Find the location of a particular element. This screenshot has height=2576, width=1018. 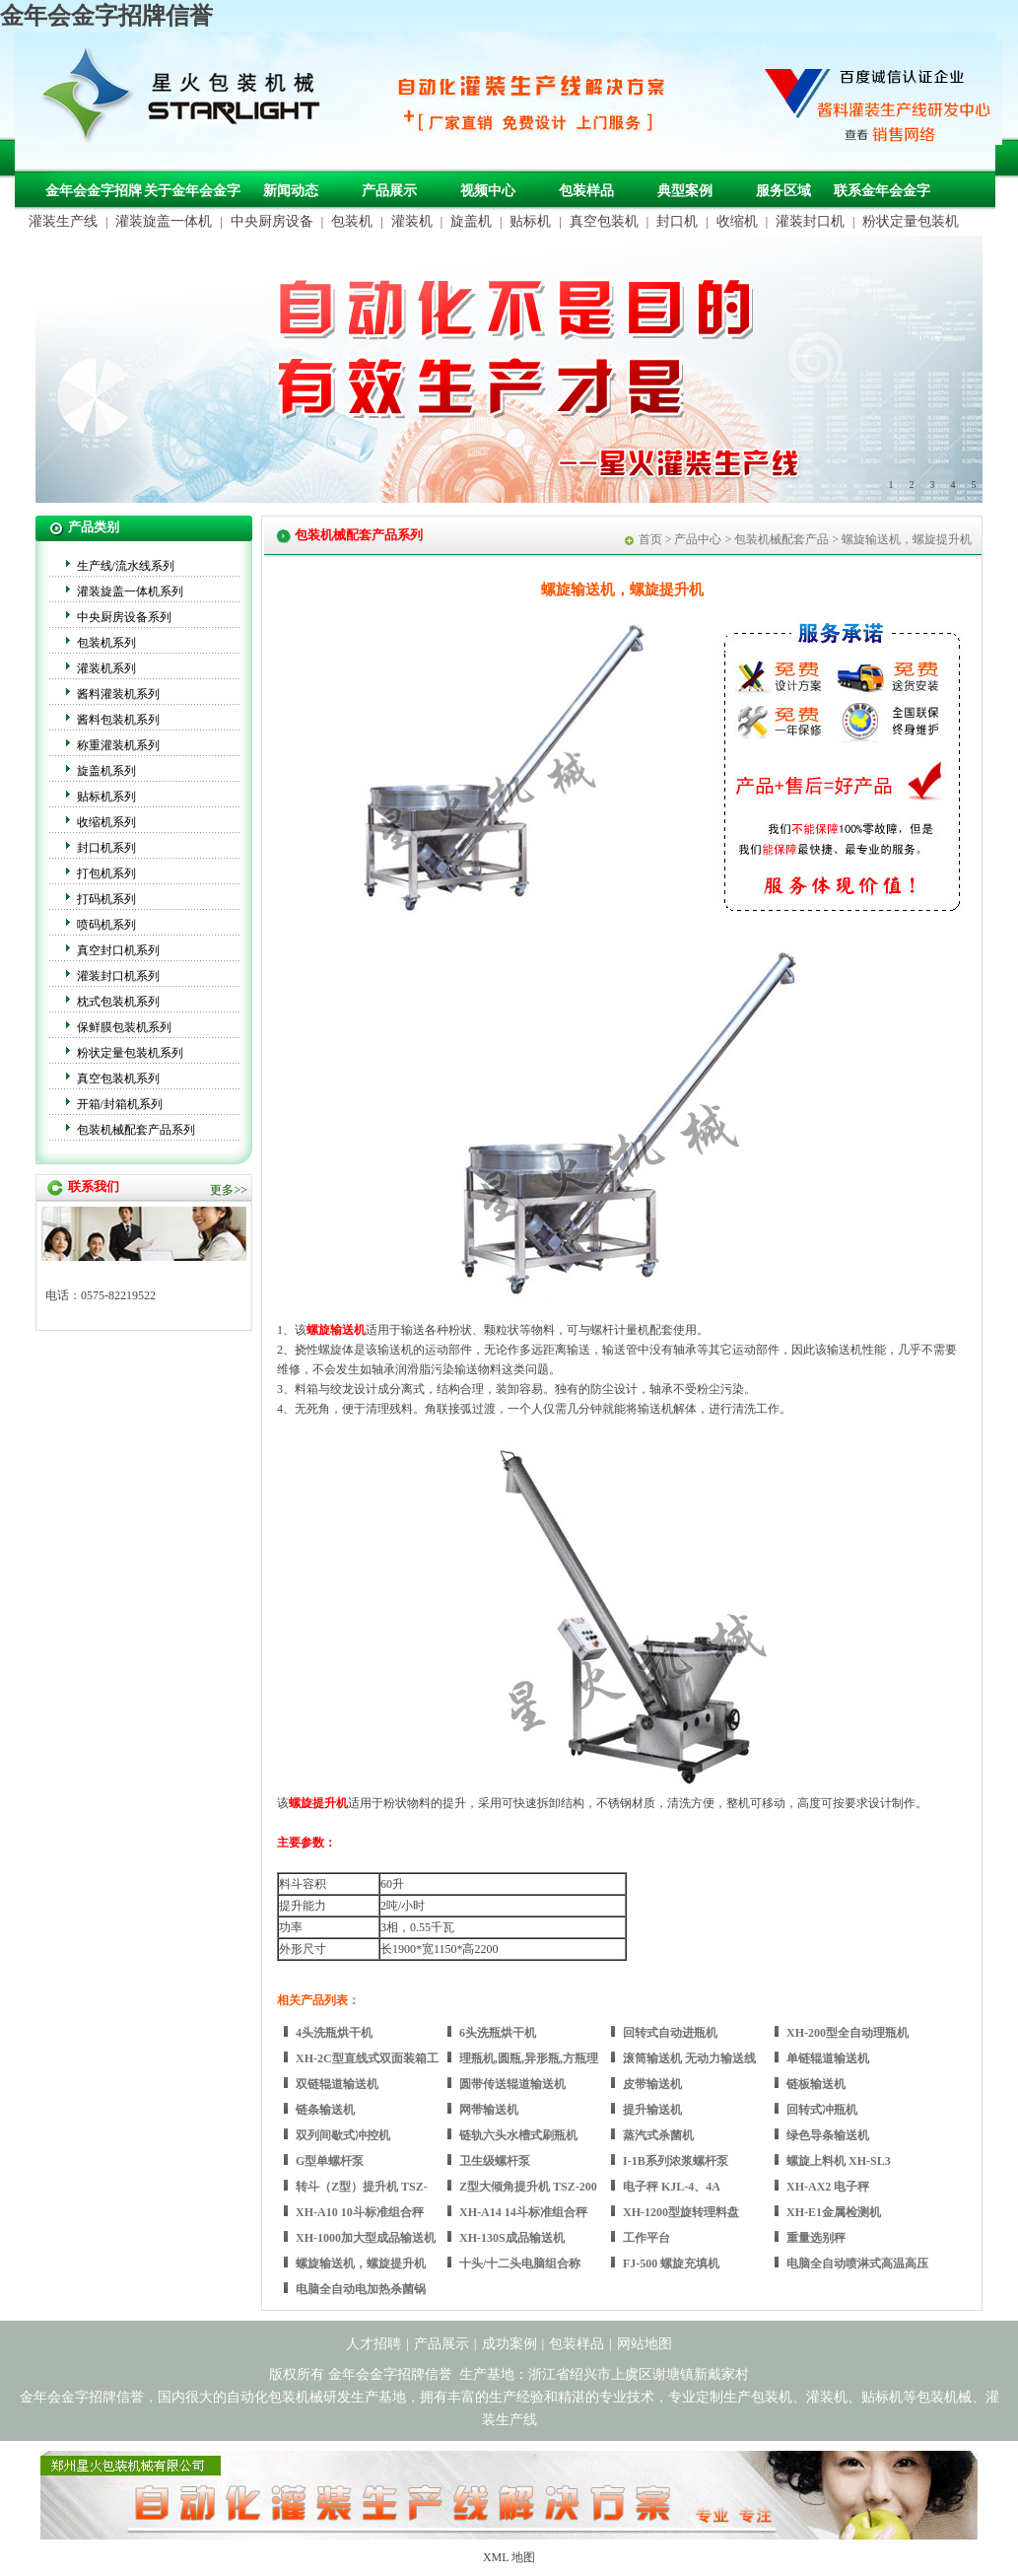

皮带输送机 is located at coordinates (652, 2084).